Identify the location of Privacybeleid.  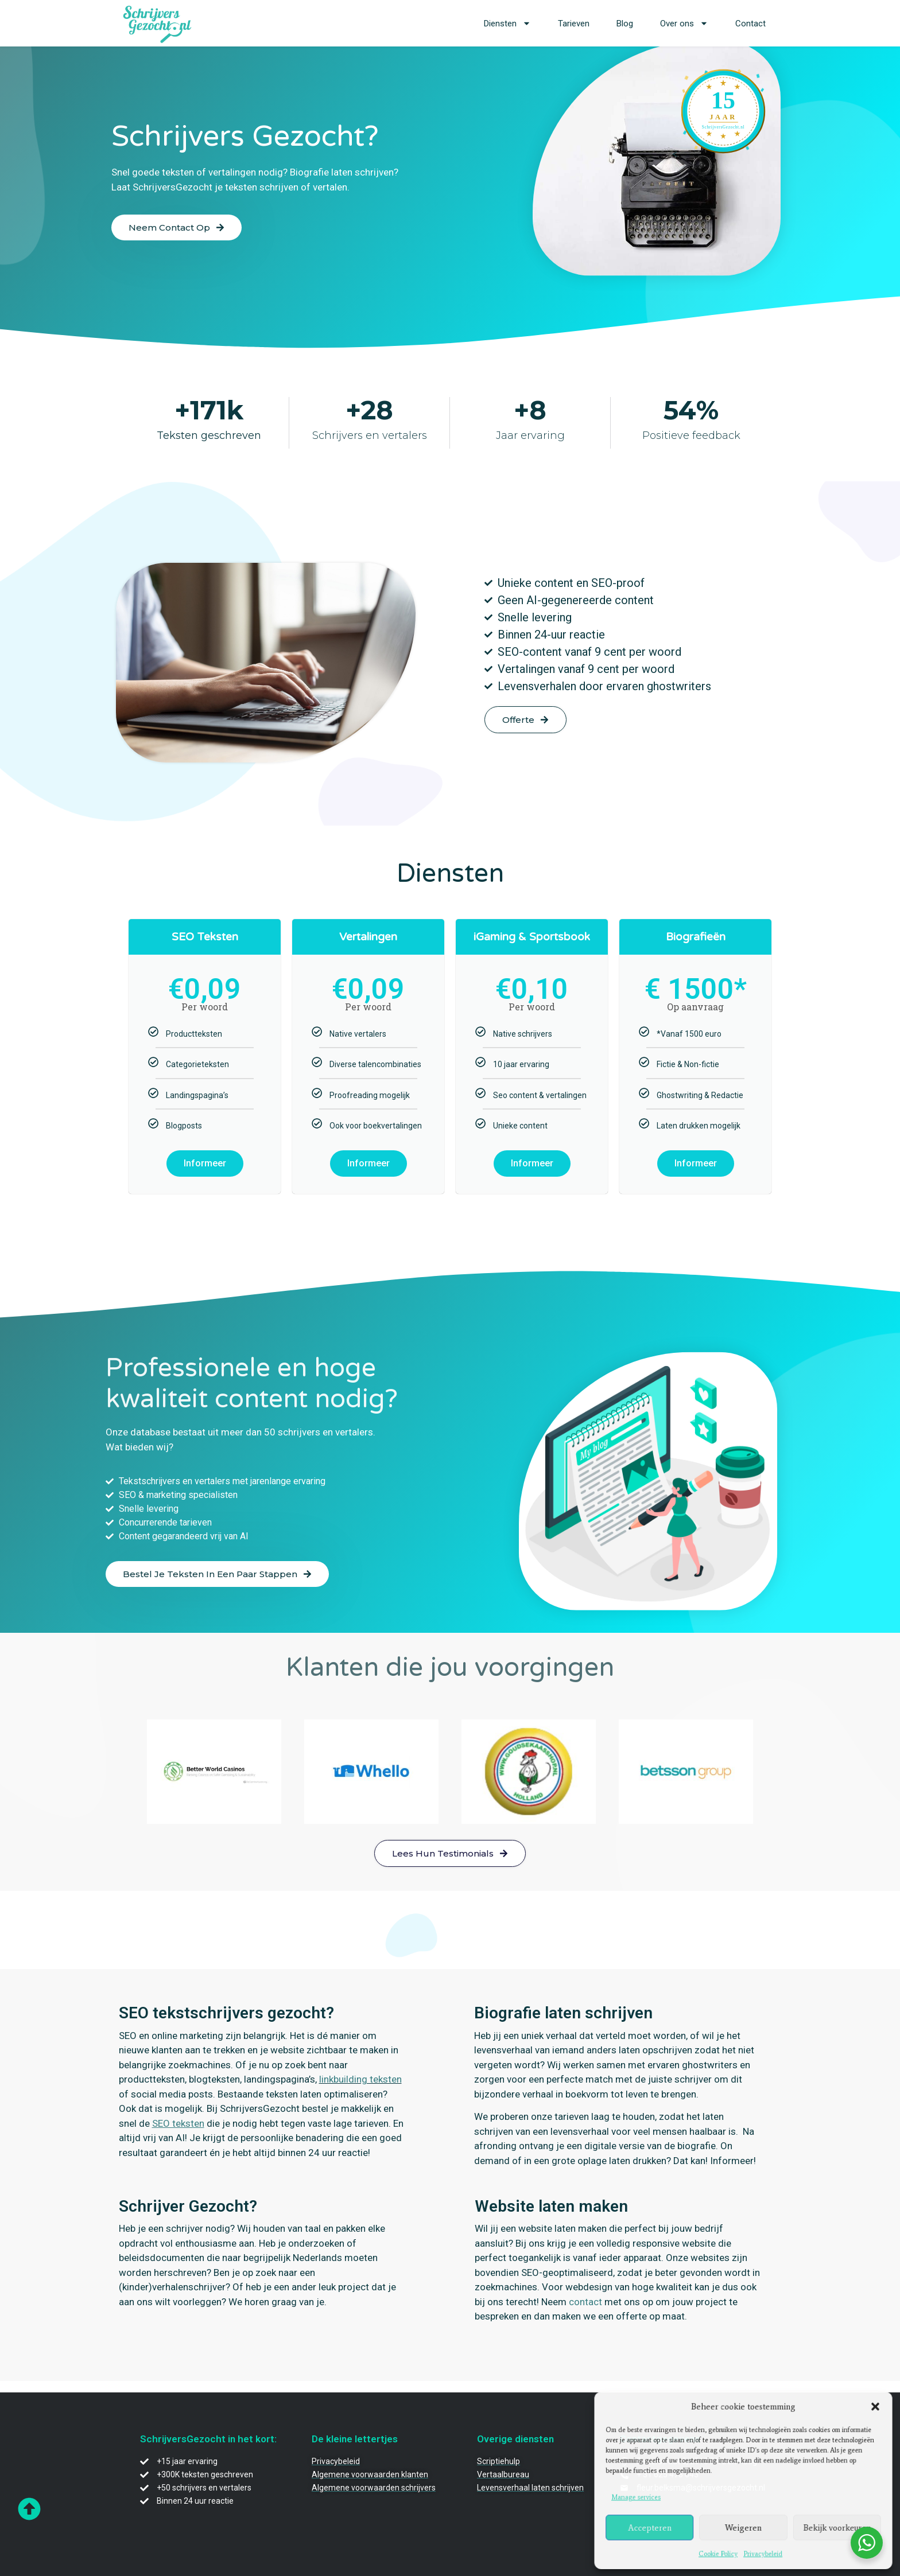
(762, 2550).